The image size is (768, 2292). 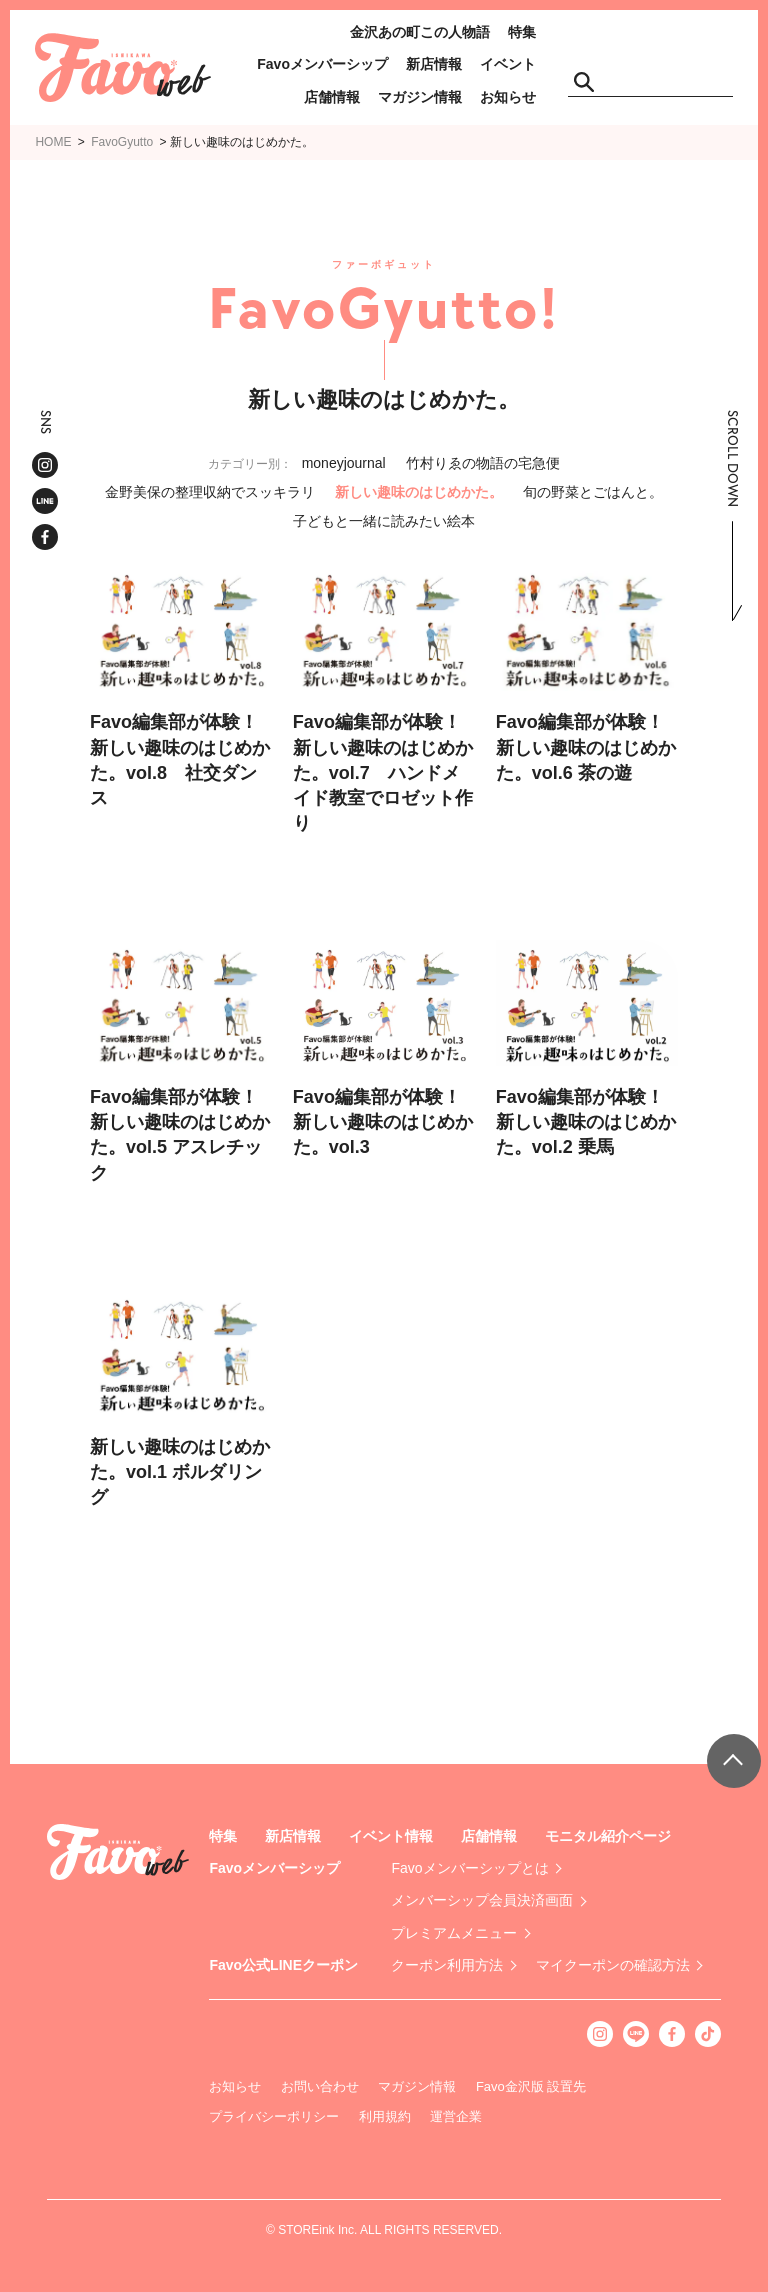 I want to click on 子どもと一緒に読みたい絵本, so click(x=384, y=521).